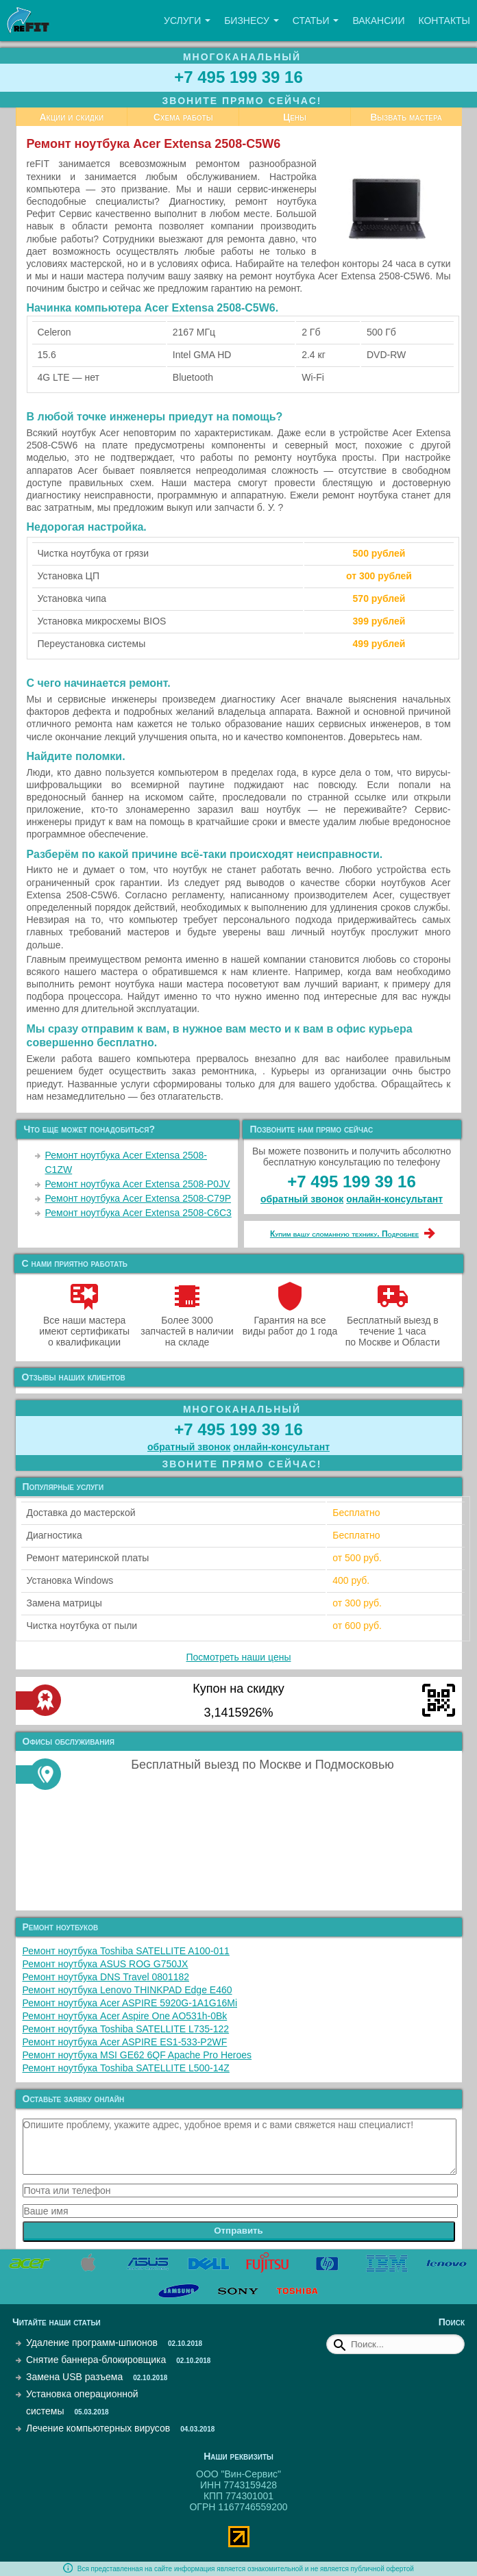  I want to click on Посмотреть наши цены, so click(238, 1657).